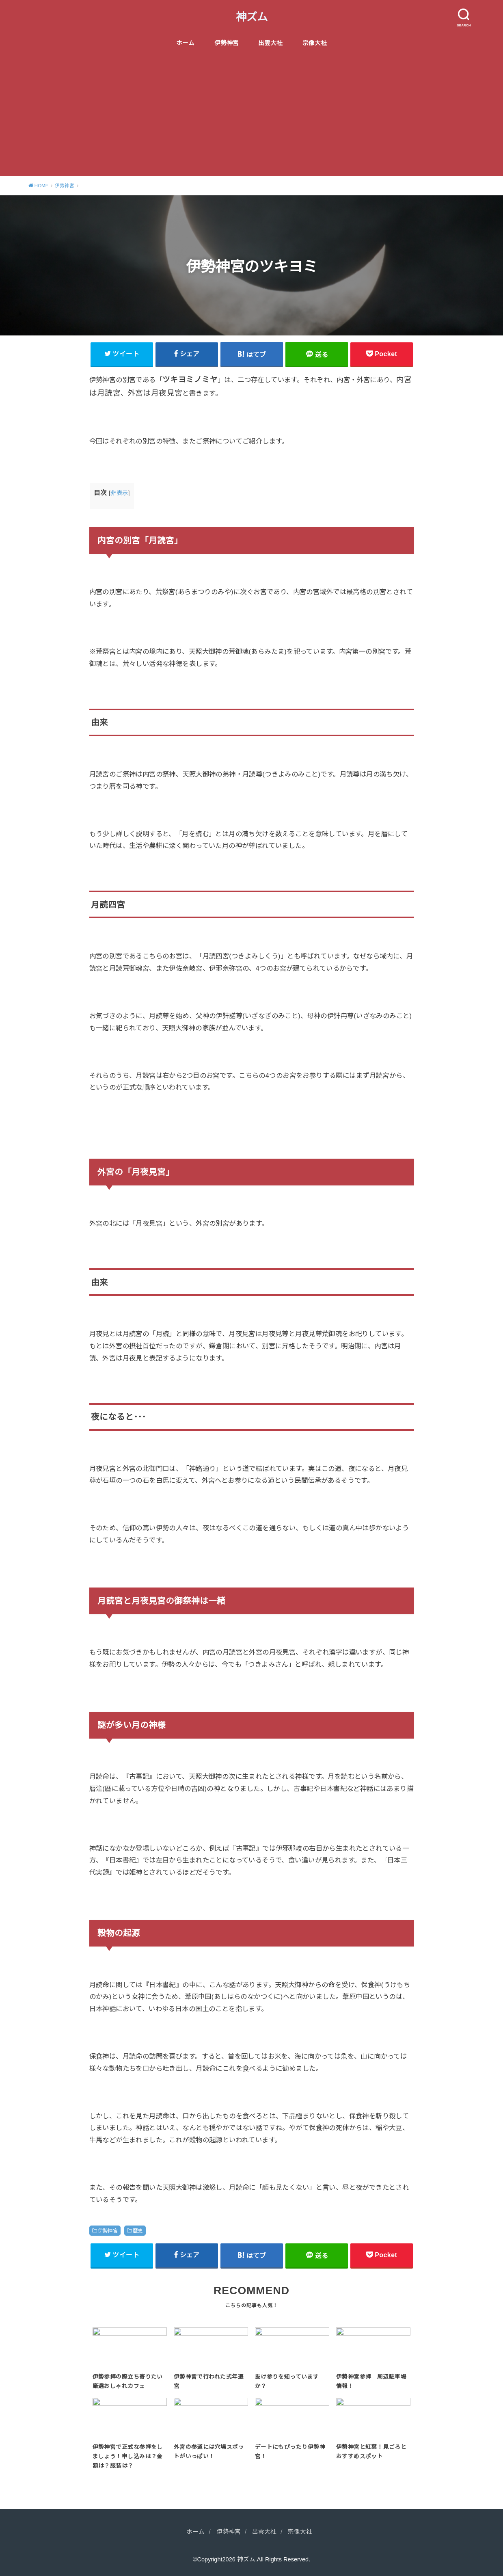 This screenshot has width=503, height=2576. Describe the element at coordinates (251, 115) in the screenshot. I see `[Advertisement]` at that location.